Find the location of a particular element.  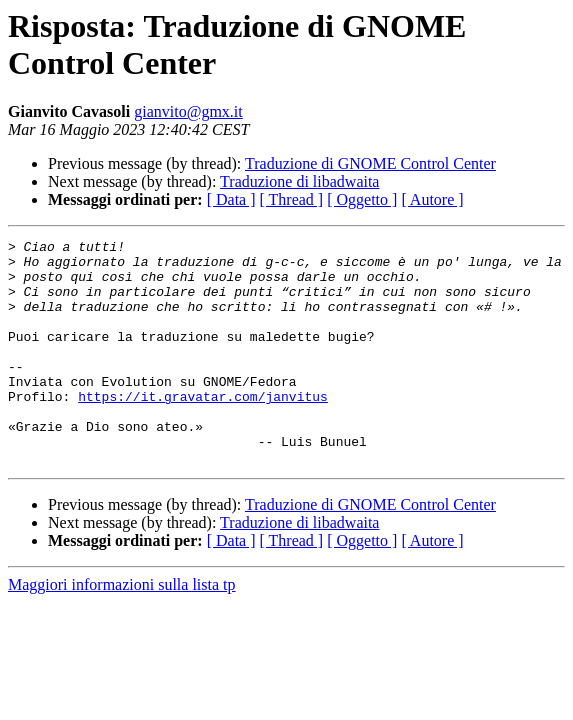

Traduzione di GNOME Control Center is located at coordinates (370, 163).